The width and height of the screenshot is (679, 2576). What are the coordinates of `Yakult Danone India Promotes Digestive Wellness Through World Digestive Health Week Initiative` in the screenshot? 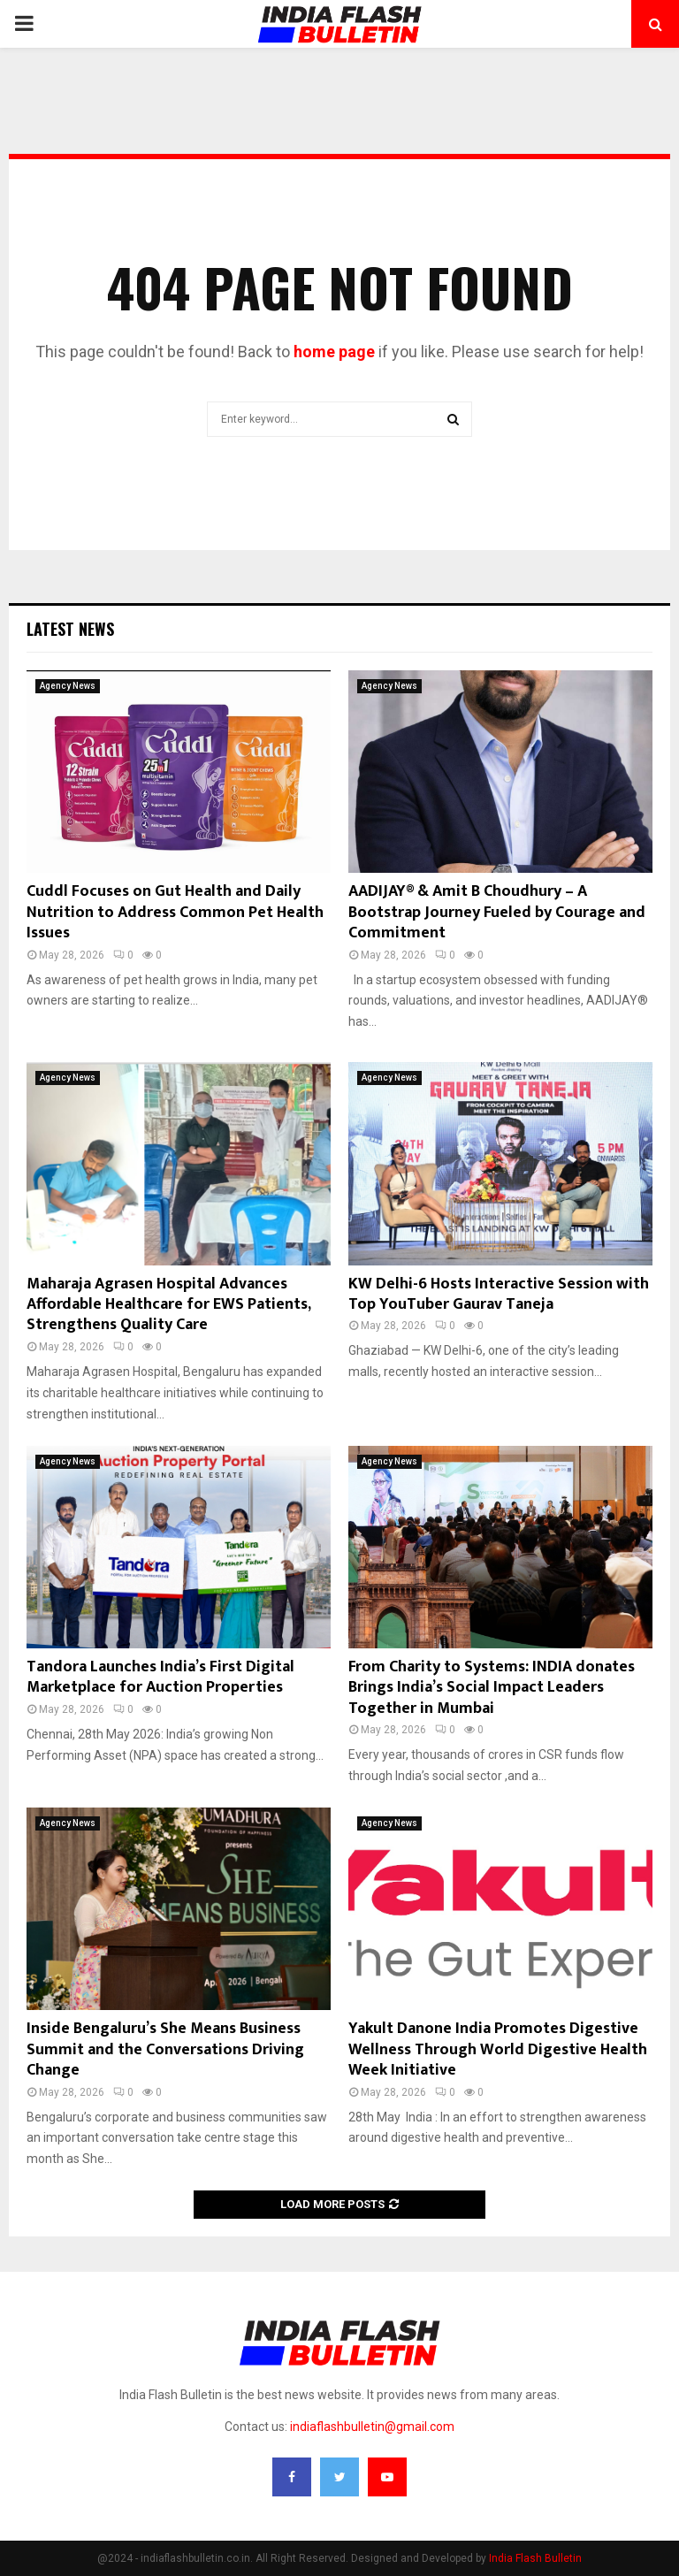 It's located at (497, 2049).